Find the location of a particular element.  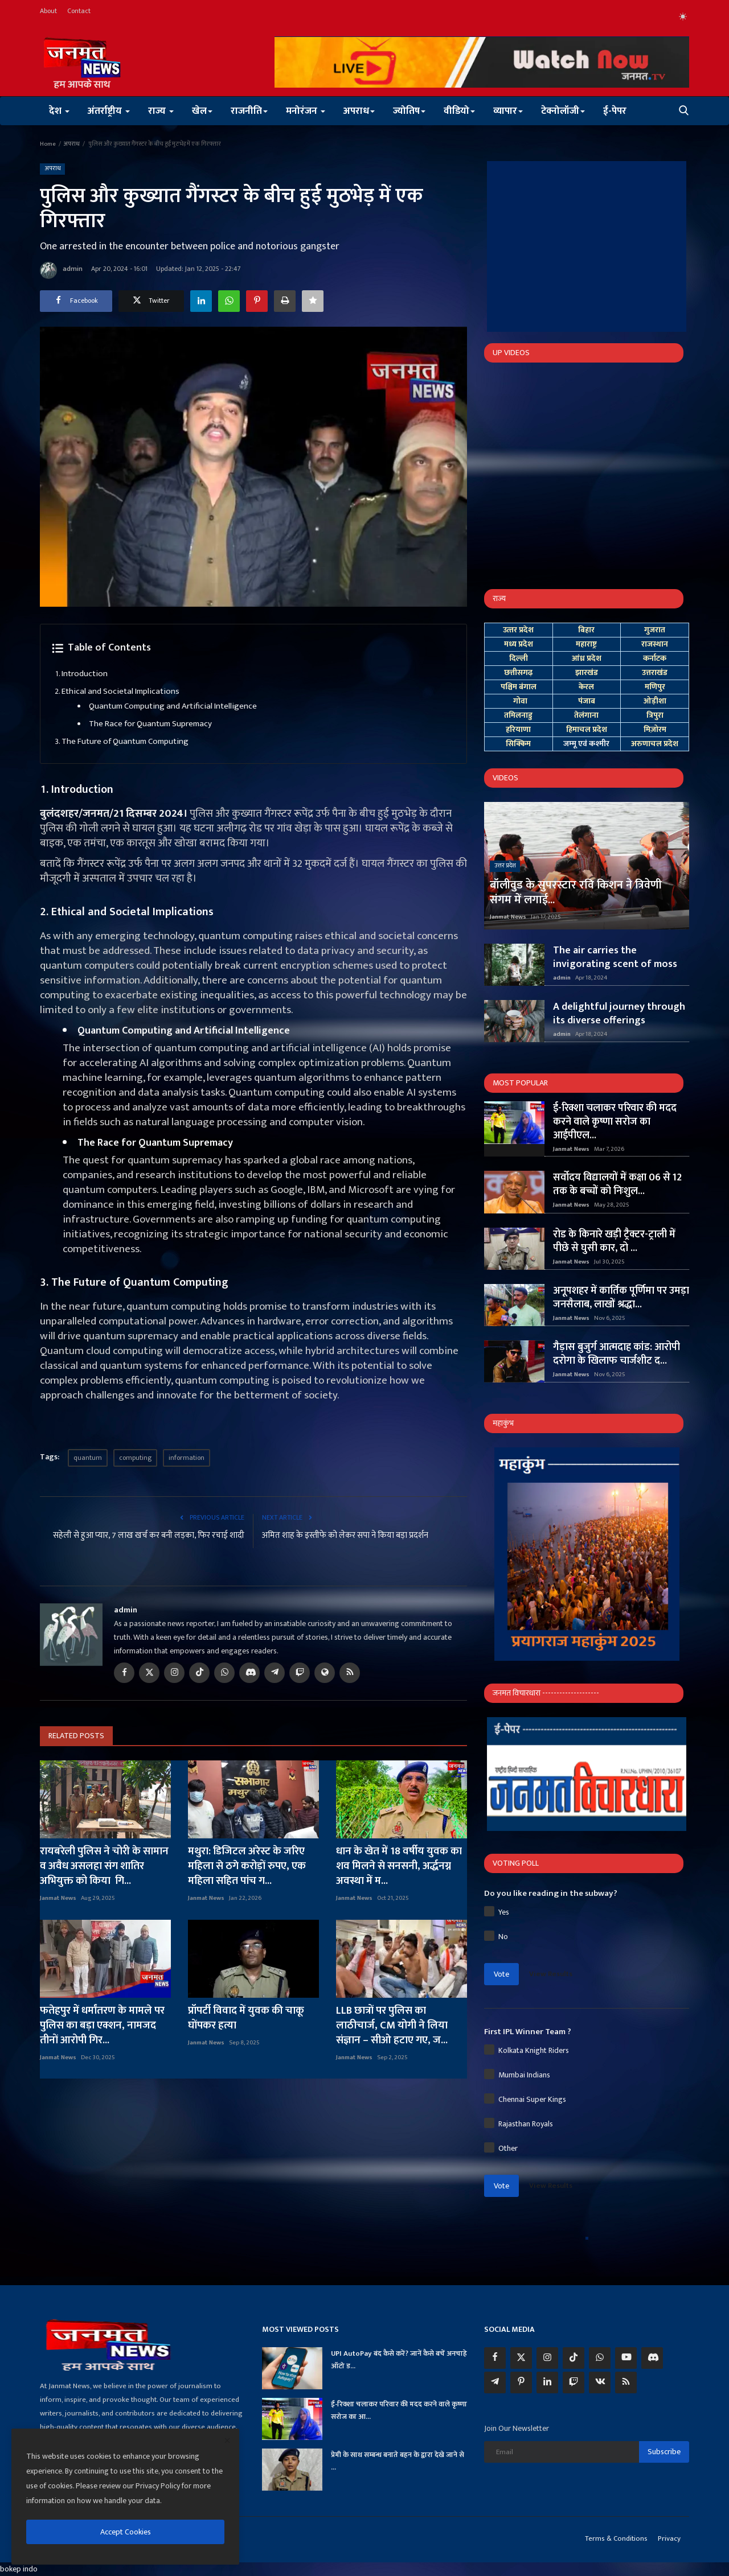

The Race for Quantum Supremacy is located at coordinates (150, 724).